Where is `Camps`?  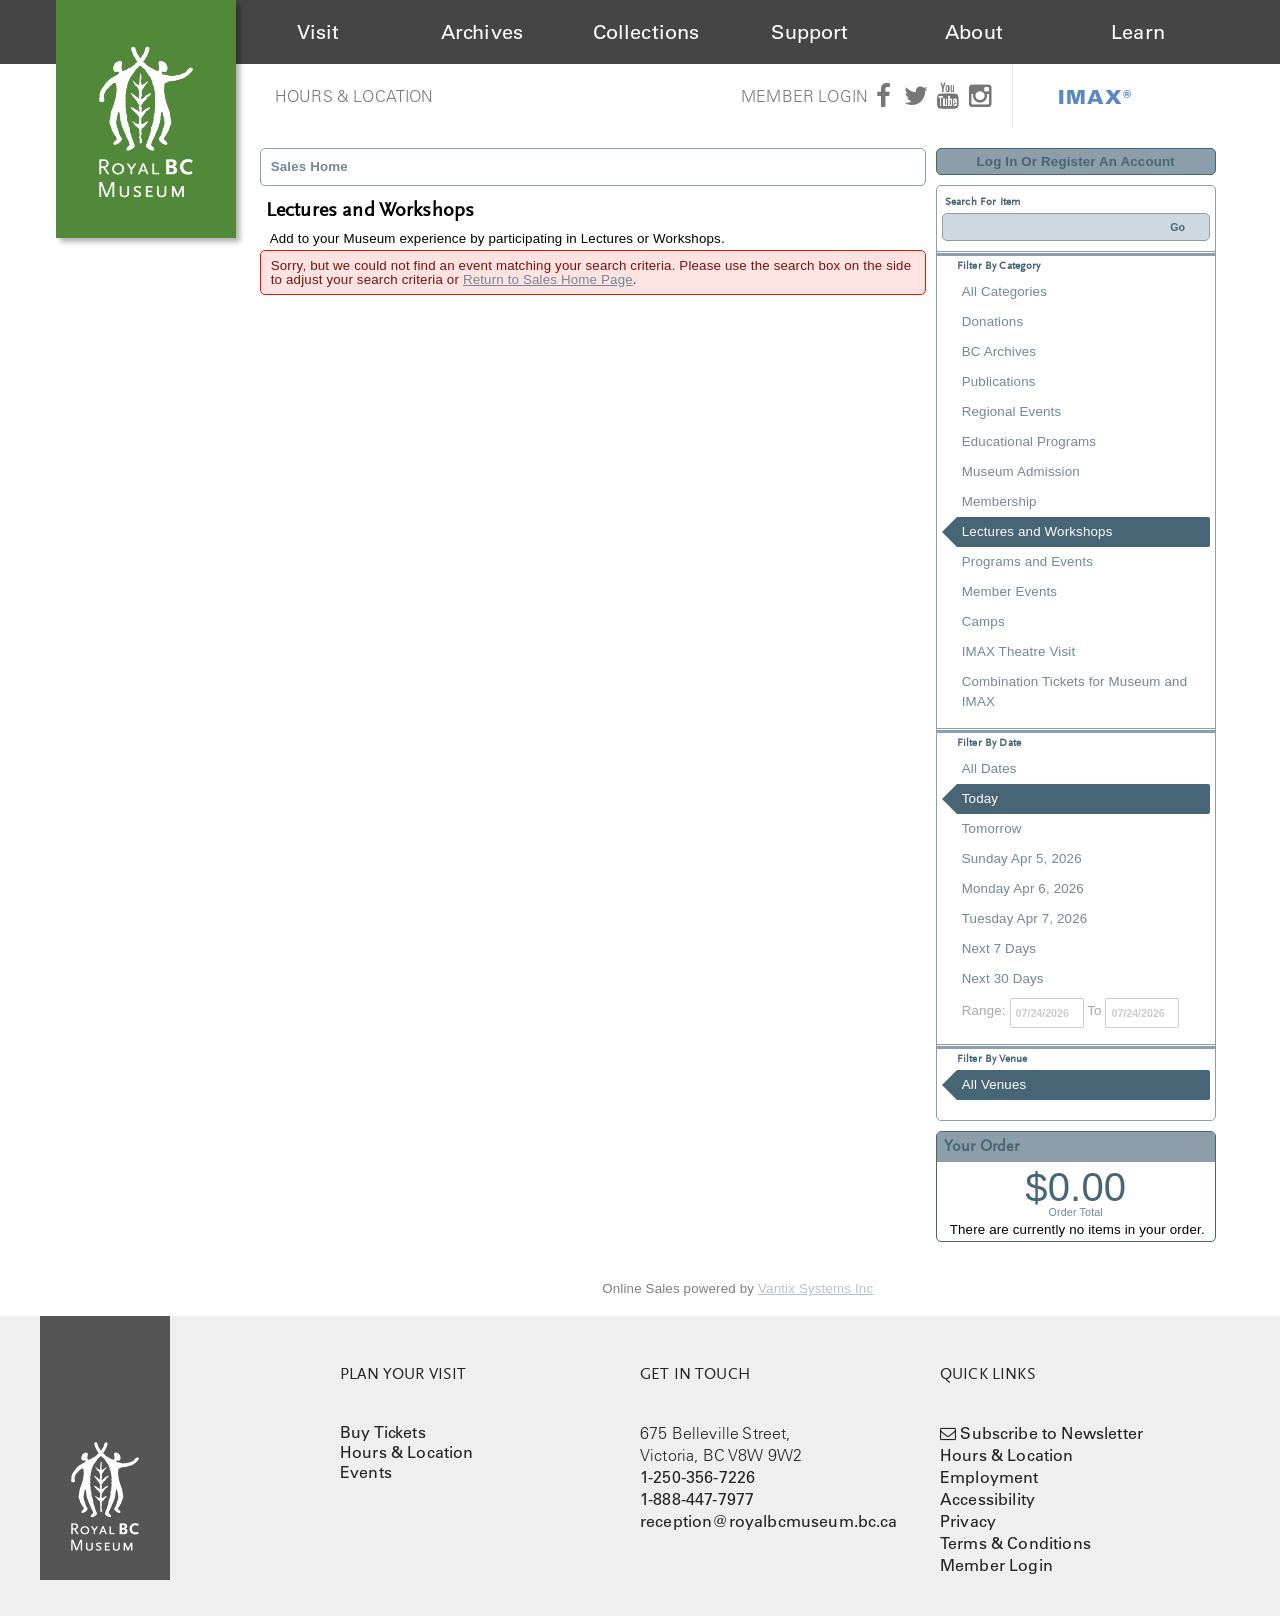
Camps is located at coordinates (983, 621).